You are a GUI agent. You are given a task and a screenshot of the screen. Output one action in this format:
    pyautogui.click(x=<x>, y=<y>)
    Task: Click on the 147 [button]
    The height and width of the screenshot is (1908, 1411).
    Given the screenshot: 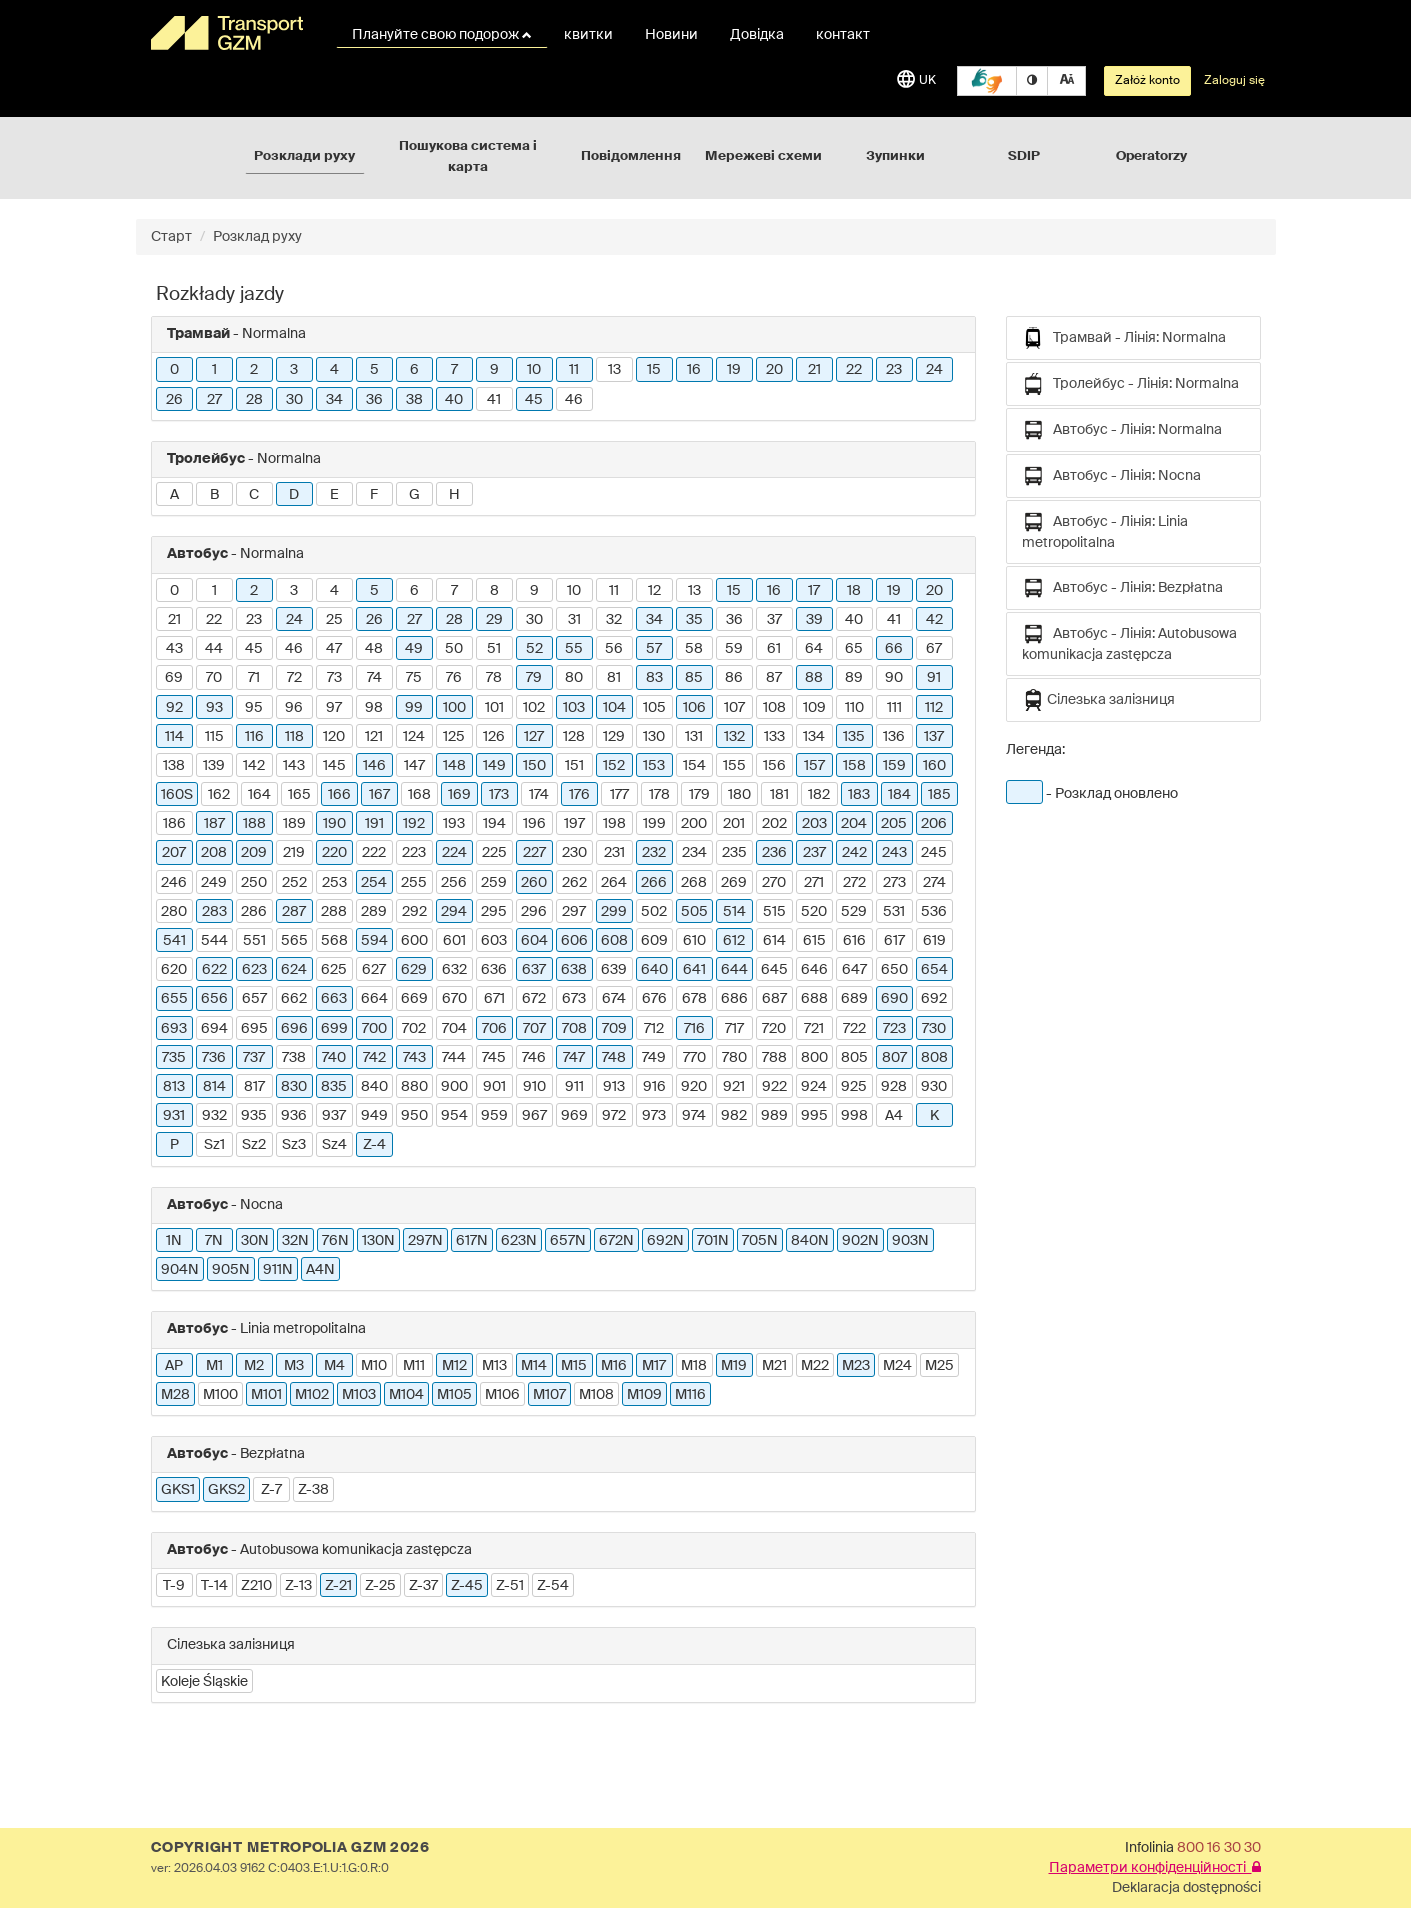 What is the action you would take?
    pyautogui.click(x=414, y=766)
    